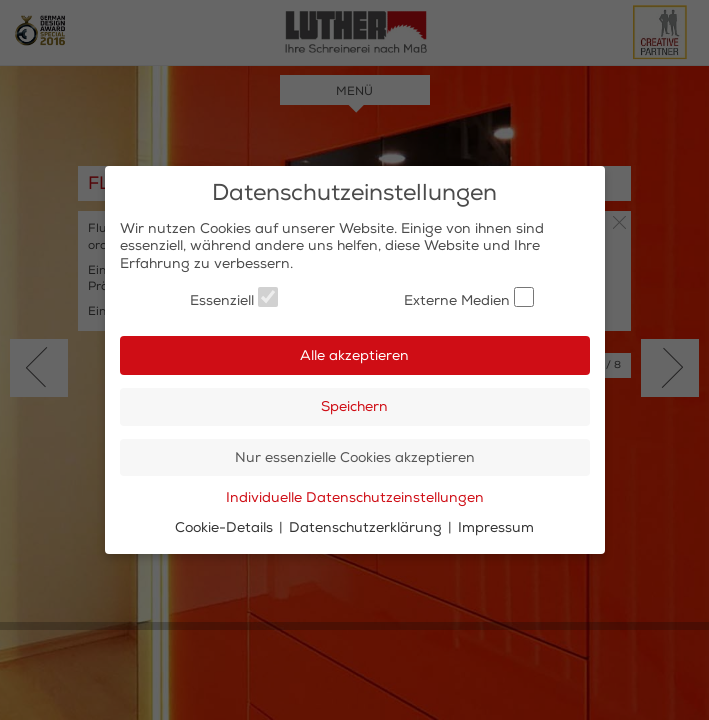  I want to click on Speichern [button], so click(354, 406).